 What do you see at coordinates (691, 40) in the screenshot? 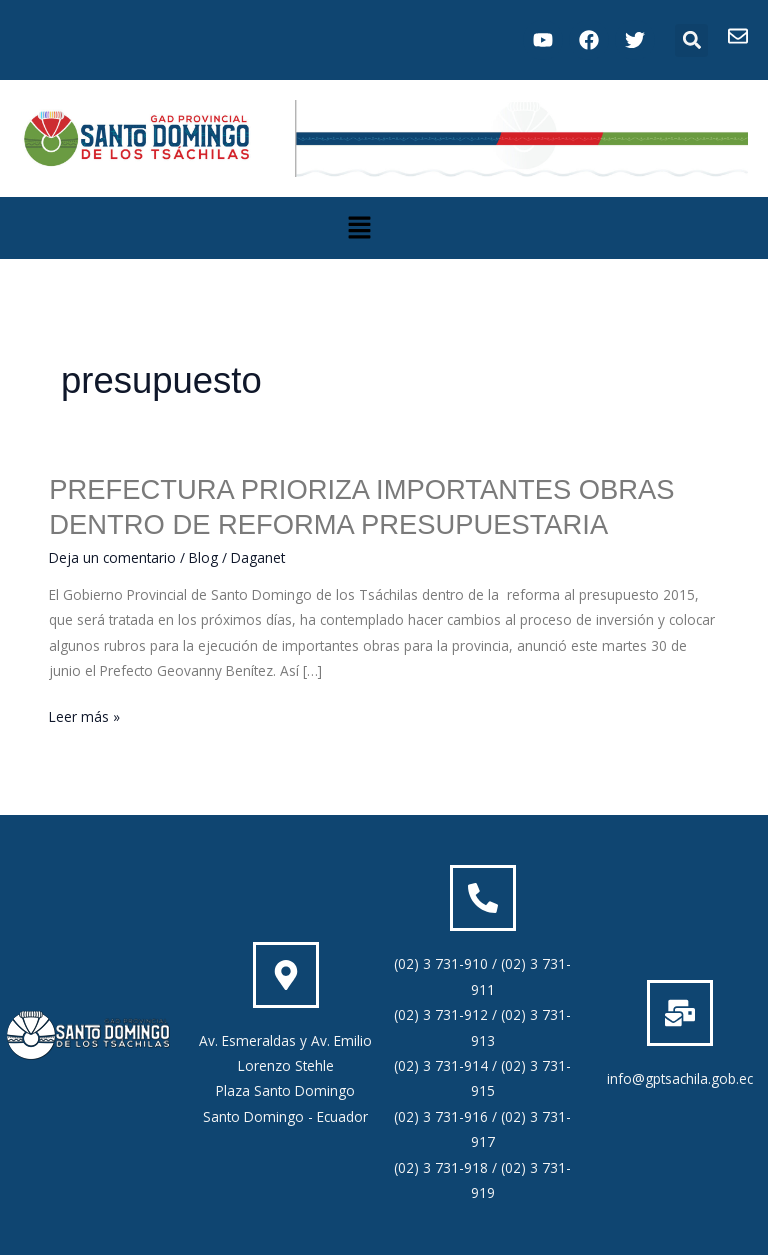
I see `[button]` at bounding box center [691, 40].